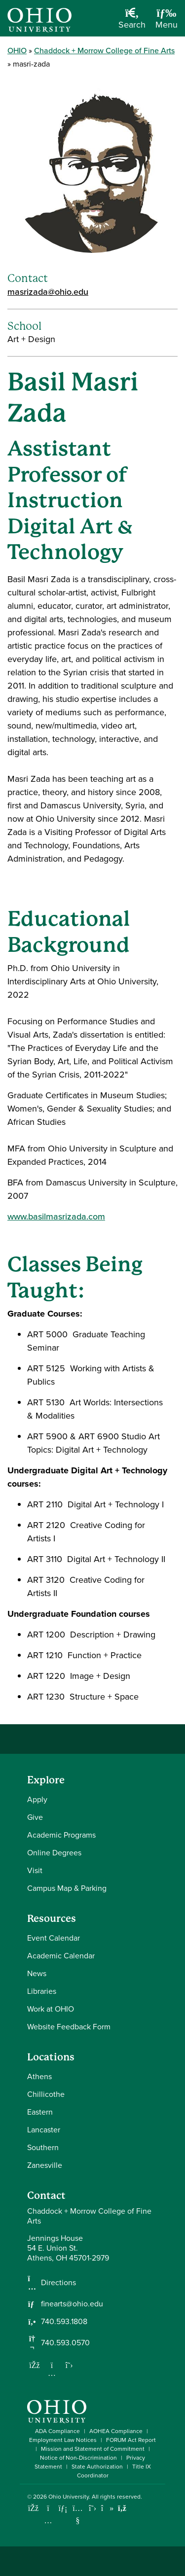 The width and height of the screenshot is (185, 2576). I want to click on Employment Law Notices, so click(63, 2440).